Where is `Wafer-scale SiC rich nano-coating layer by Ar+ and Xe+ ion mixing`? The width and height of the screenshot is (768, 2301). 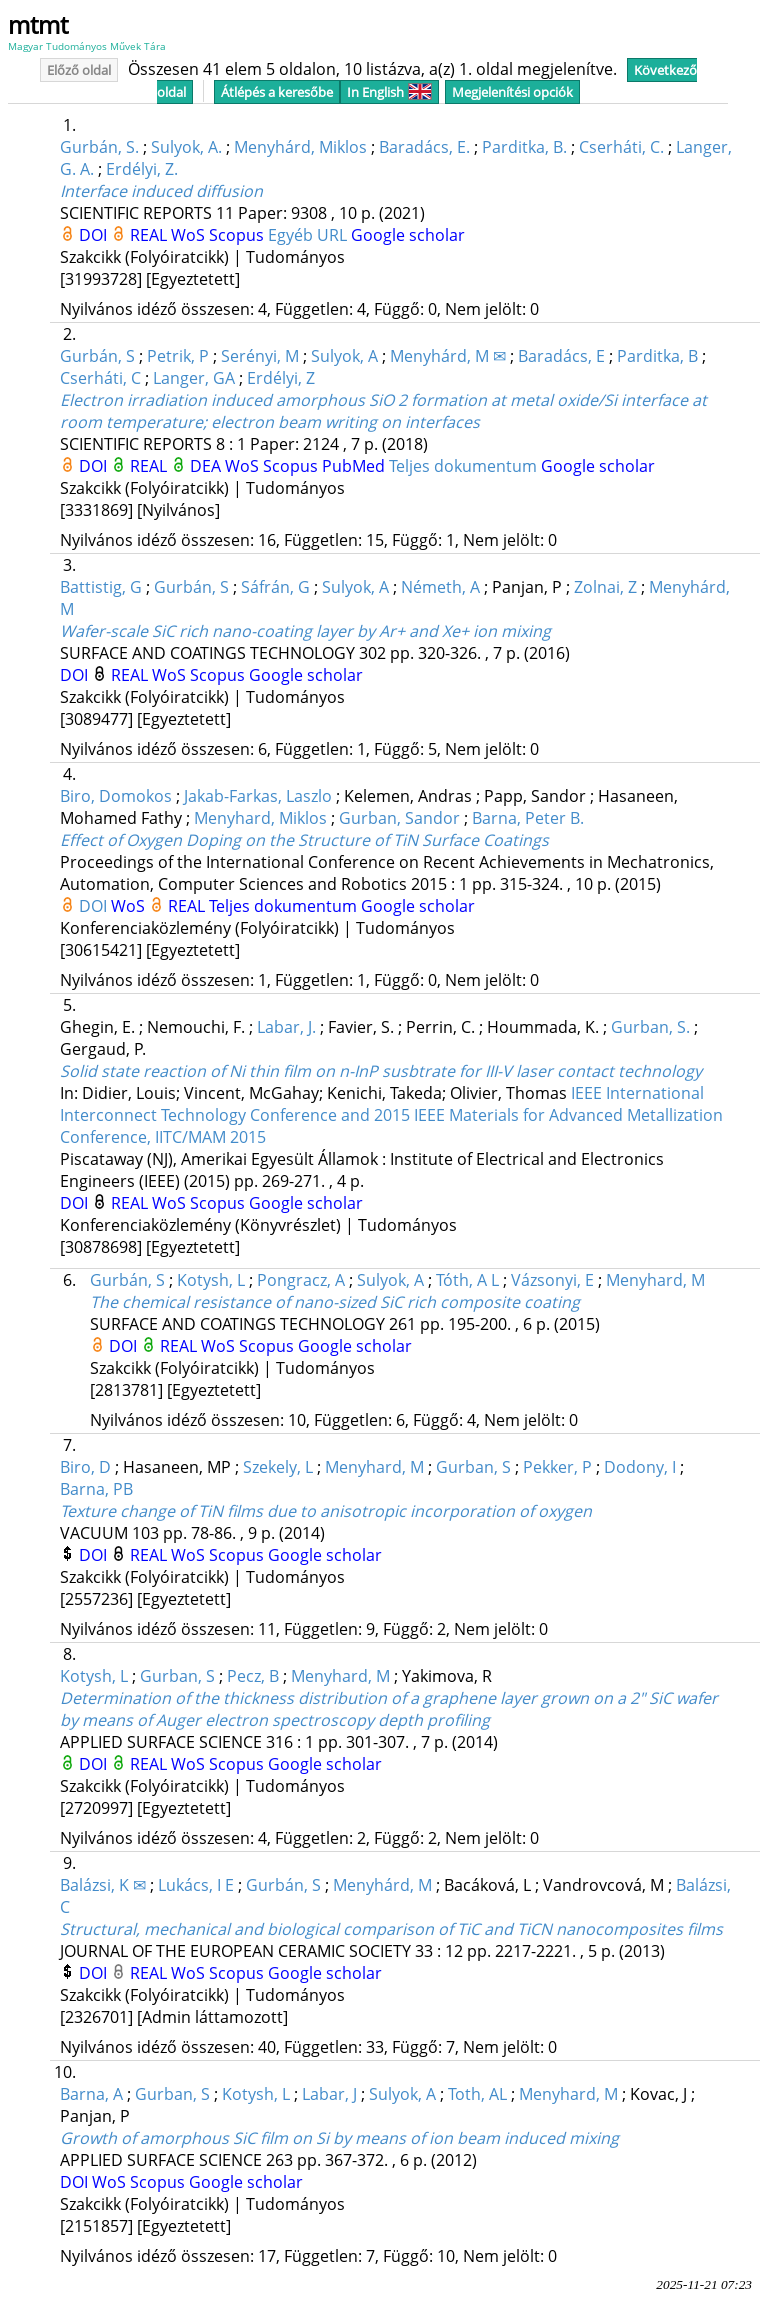
Wafer-scale SiC rich nano-coating layer by Ar+ and Xe+ ion mixing is located at coordinates (305, 631).